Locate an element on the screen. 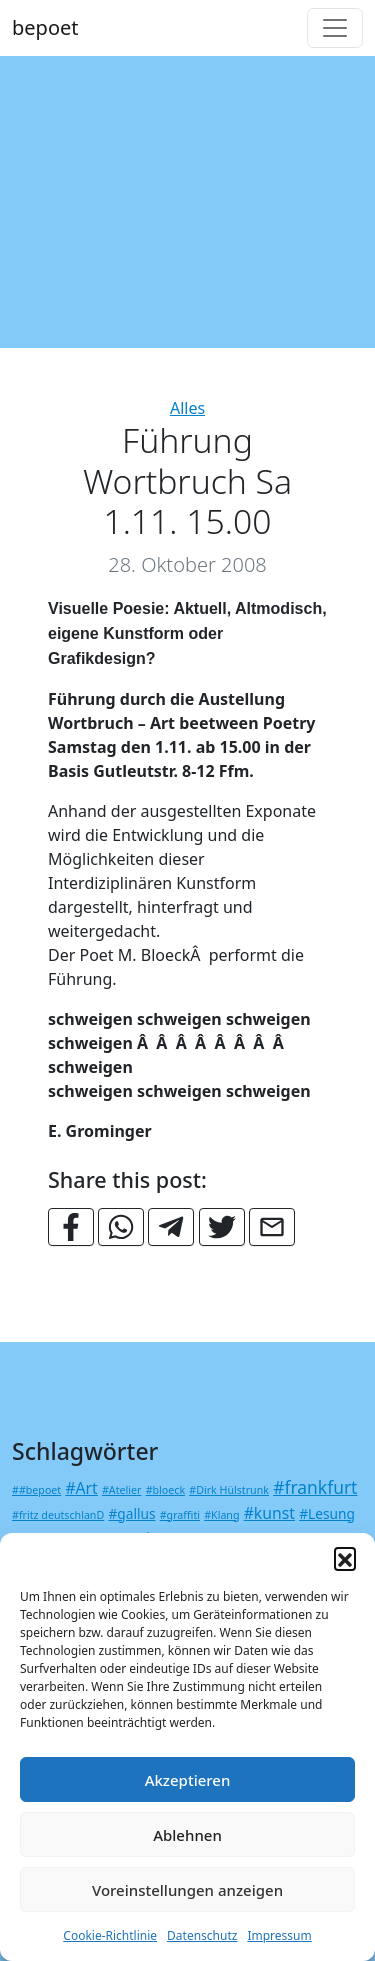  #Lesung [#Lesung (2 Einträge)] is located at coordinates (327, 1513).